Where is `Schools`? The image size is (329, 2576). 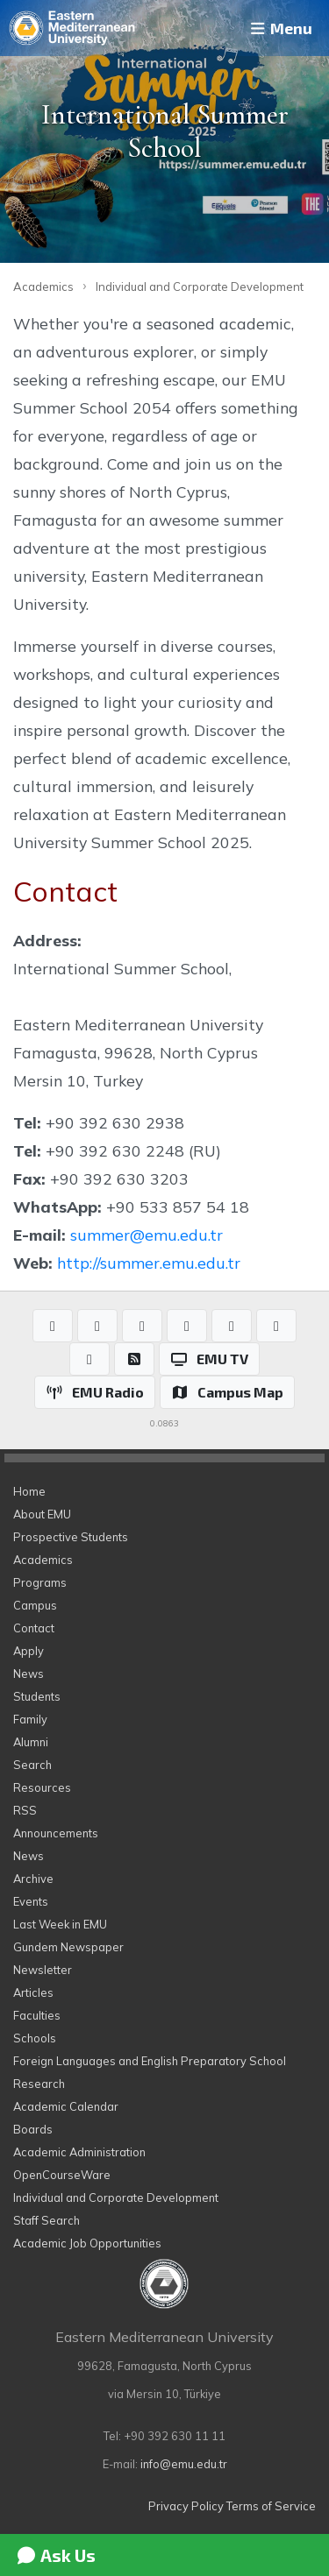
Schools is located at coordinates (34, 2038).